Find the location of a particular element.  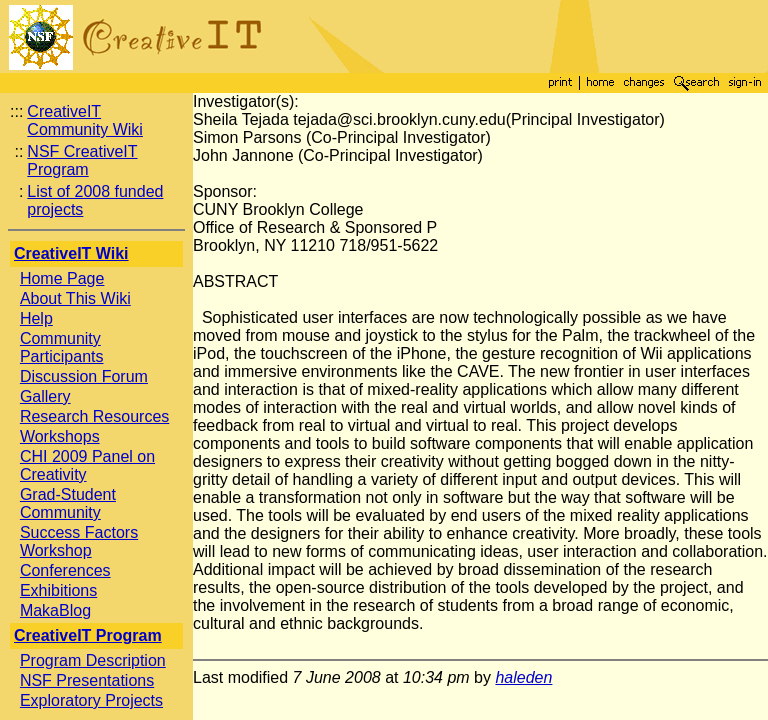

Program Description is located at coordinates (93, 660).